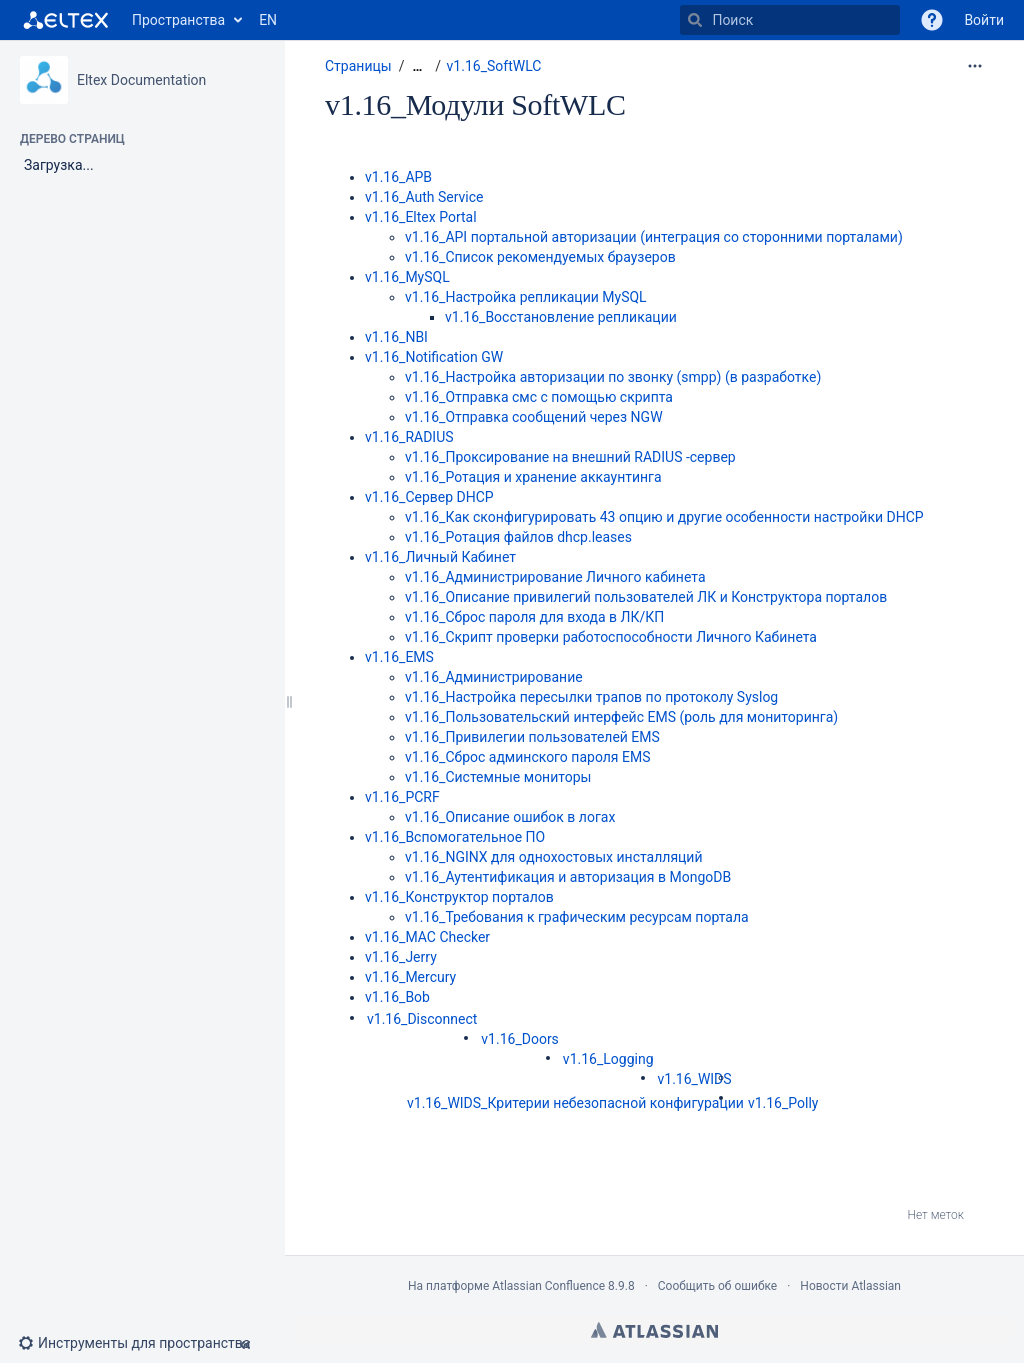 The width and height of the screenshot is (1024, 1363). What do you see at coordinates (429, 497) in the screenshot?
I see `v1.16_Сервер DHCP` at bounding box center [429, 497].